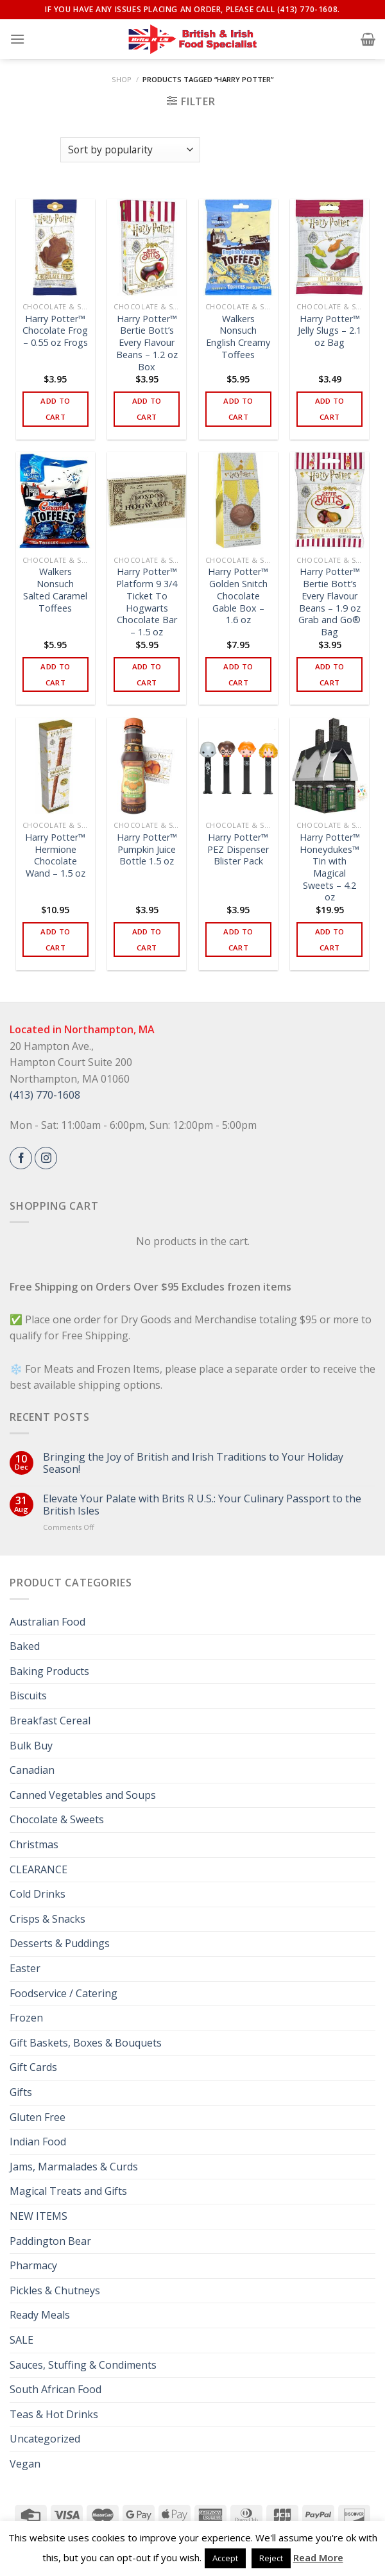 This screenshot has height=2576, width=385. I want to click on Uncategorized, so click(45, 2439).